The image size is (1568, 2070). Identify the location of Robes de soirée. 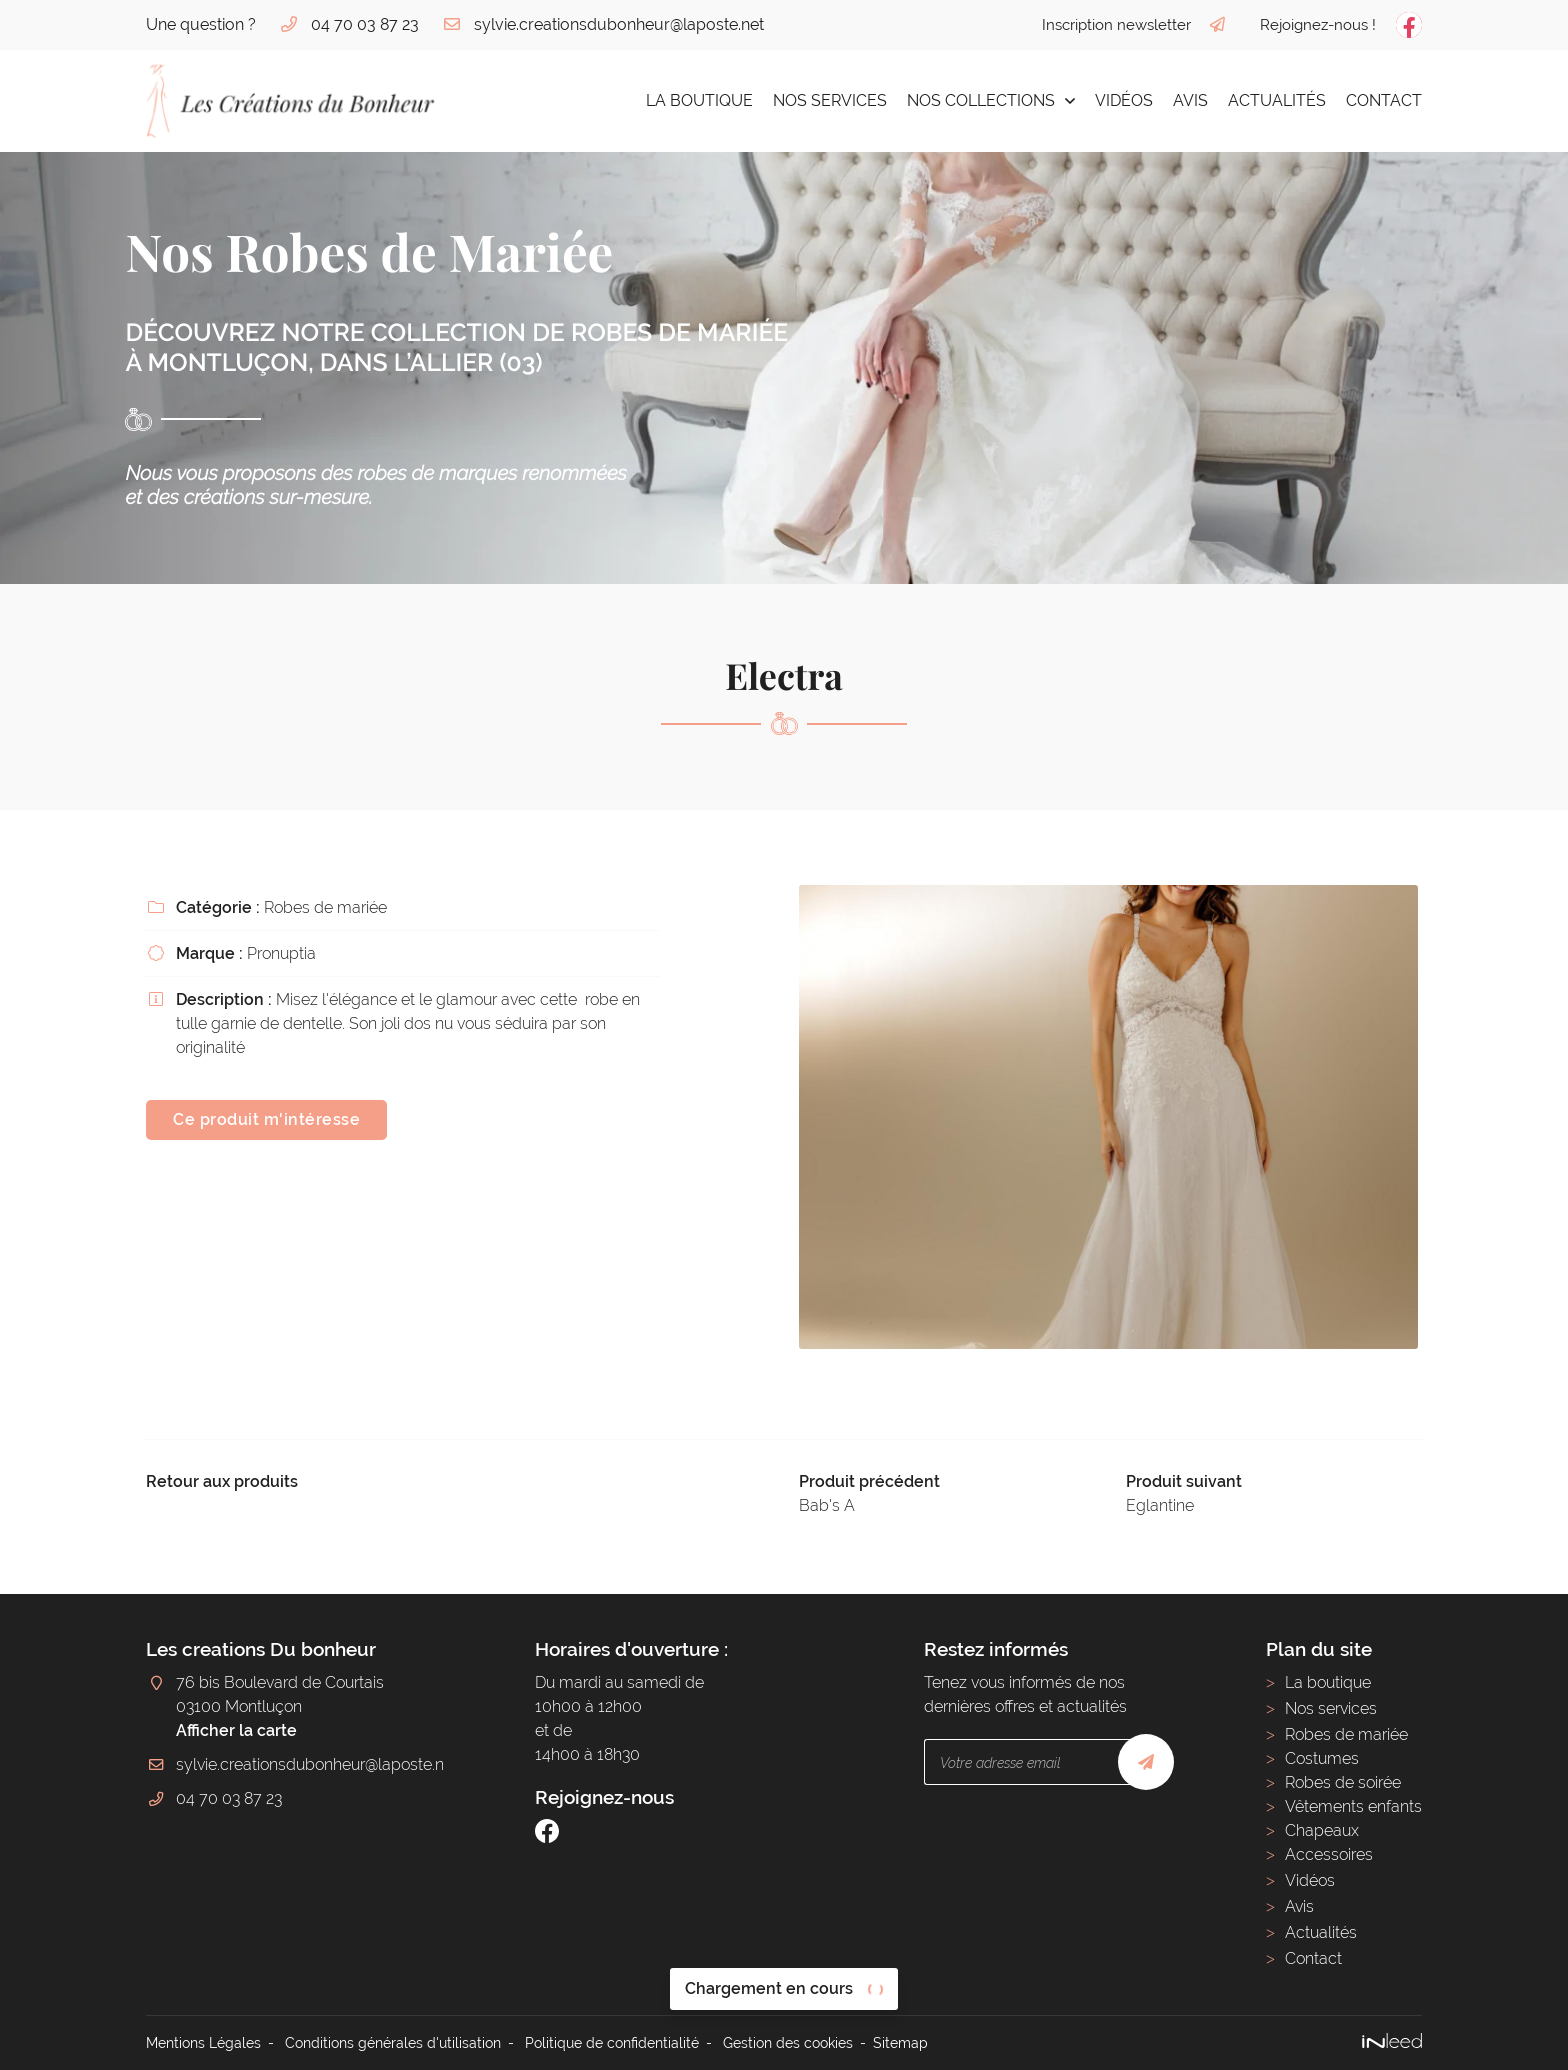
(1343, 1782).